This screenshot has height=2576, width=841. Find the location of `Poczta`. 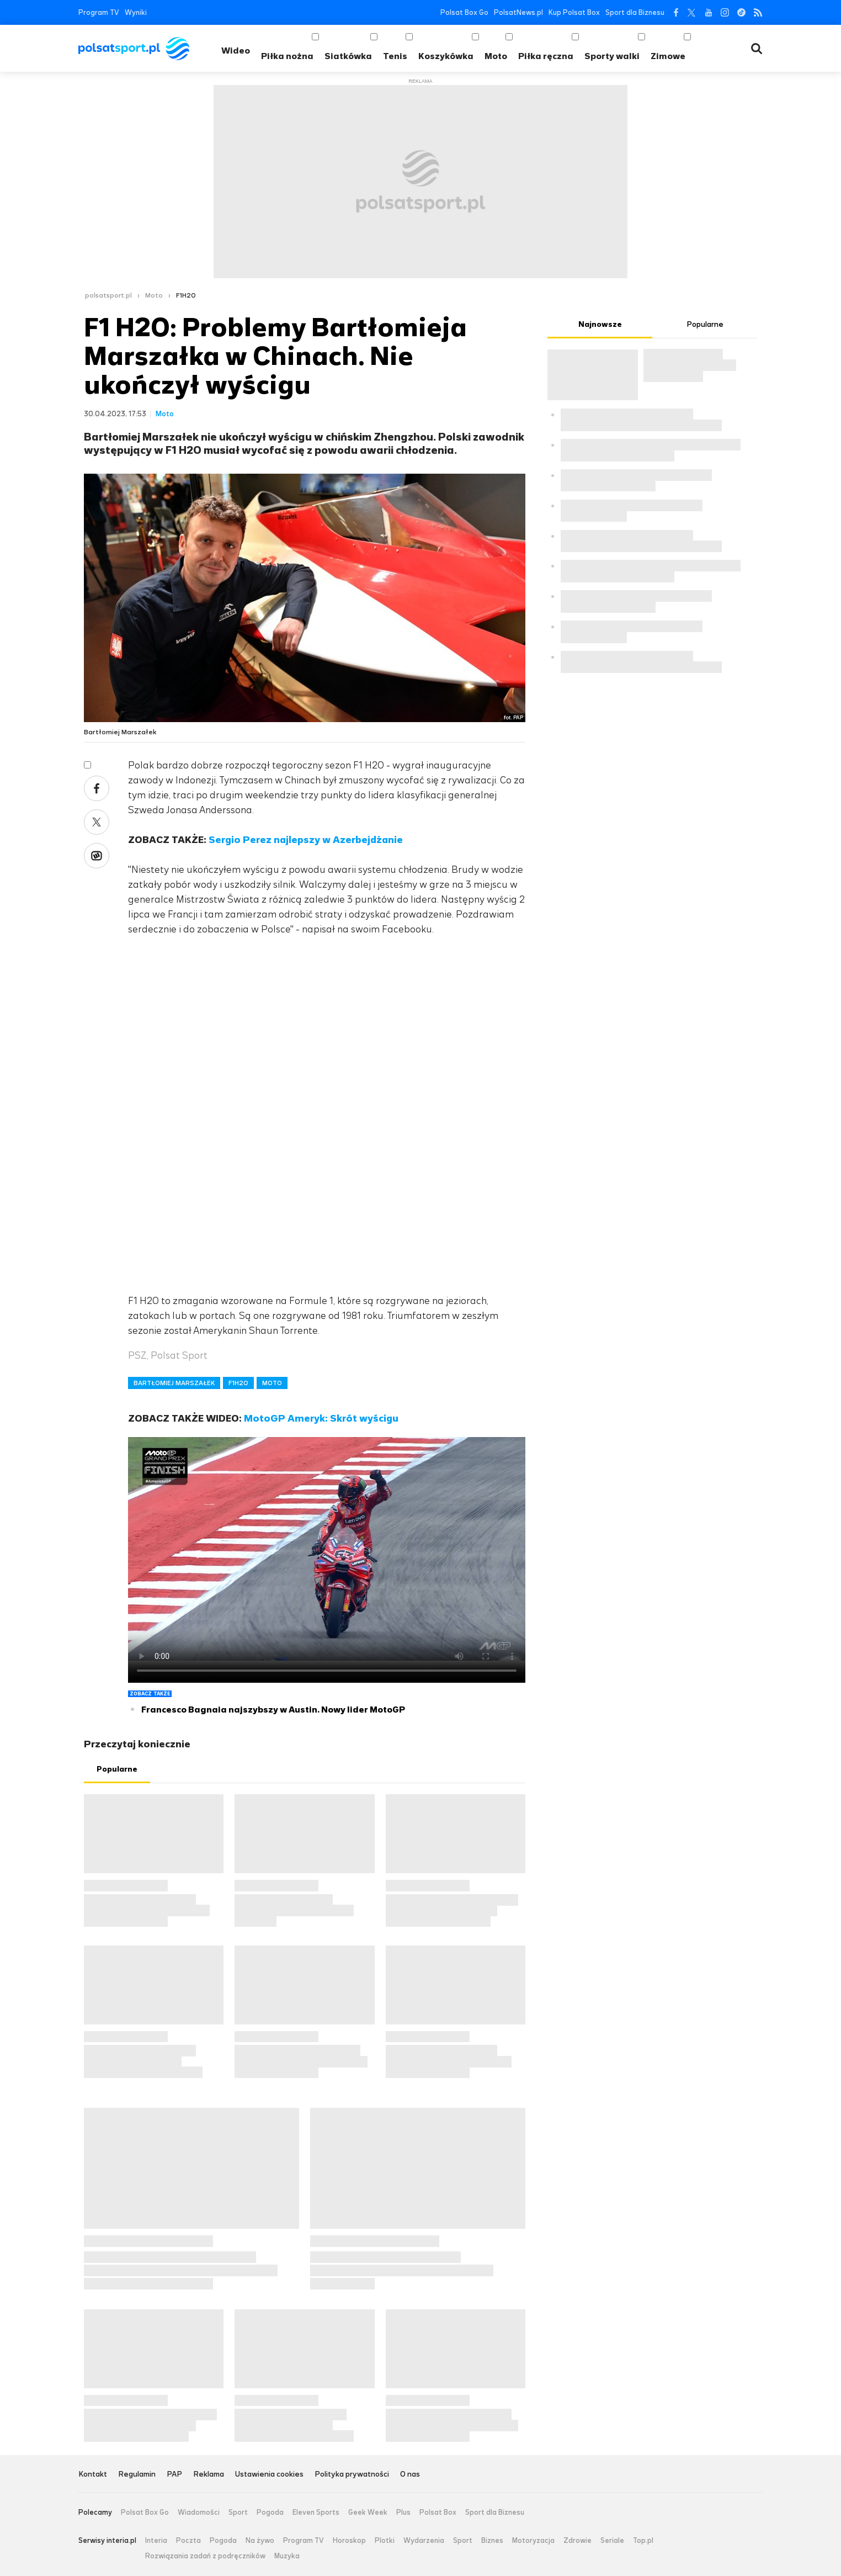

Poczta is located at coordinates (188, 2540).